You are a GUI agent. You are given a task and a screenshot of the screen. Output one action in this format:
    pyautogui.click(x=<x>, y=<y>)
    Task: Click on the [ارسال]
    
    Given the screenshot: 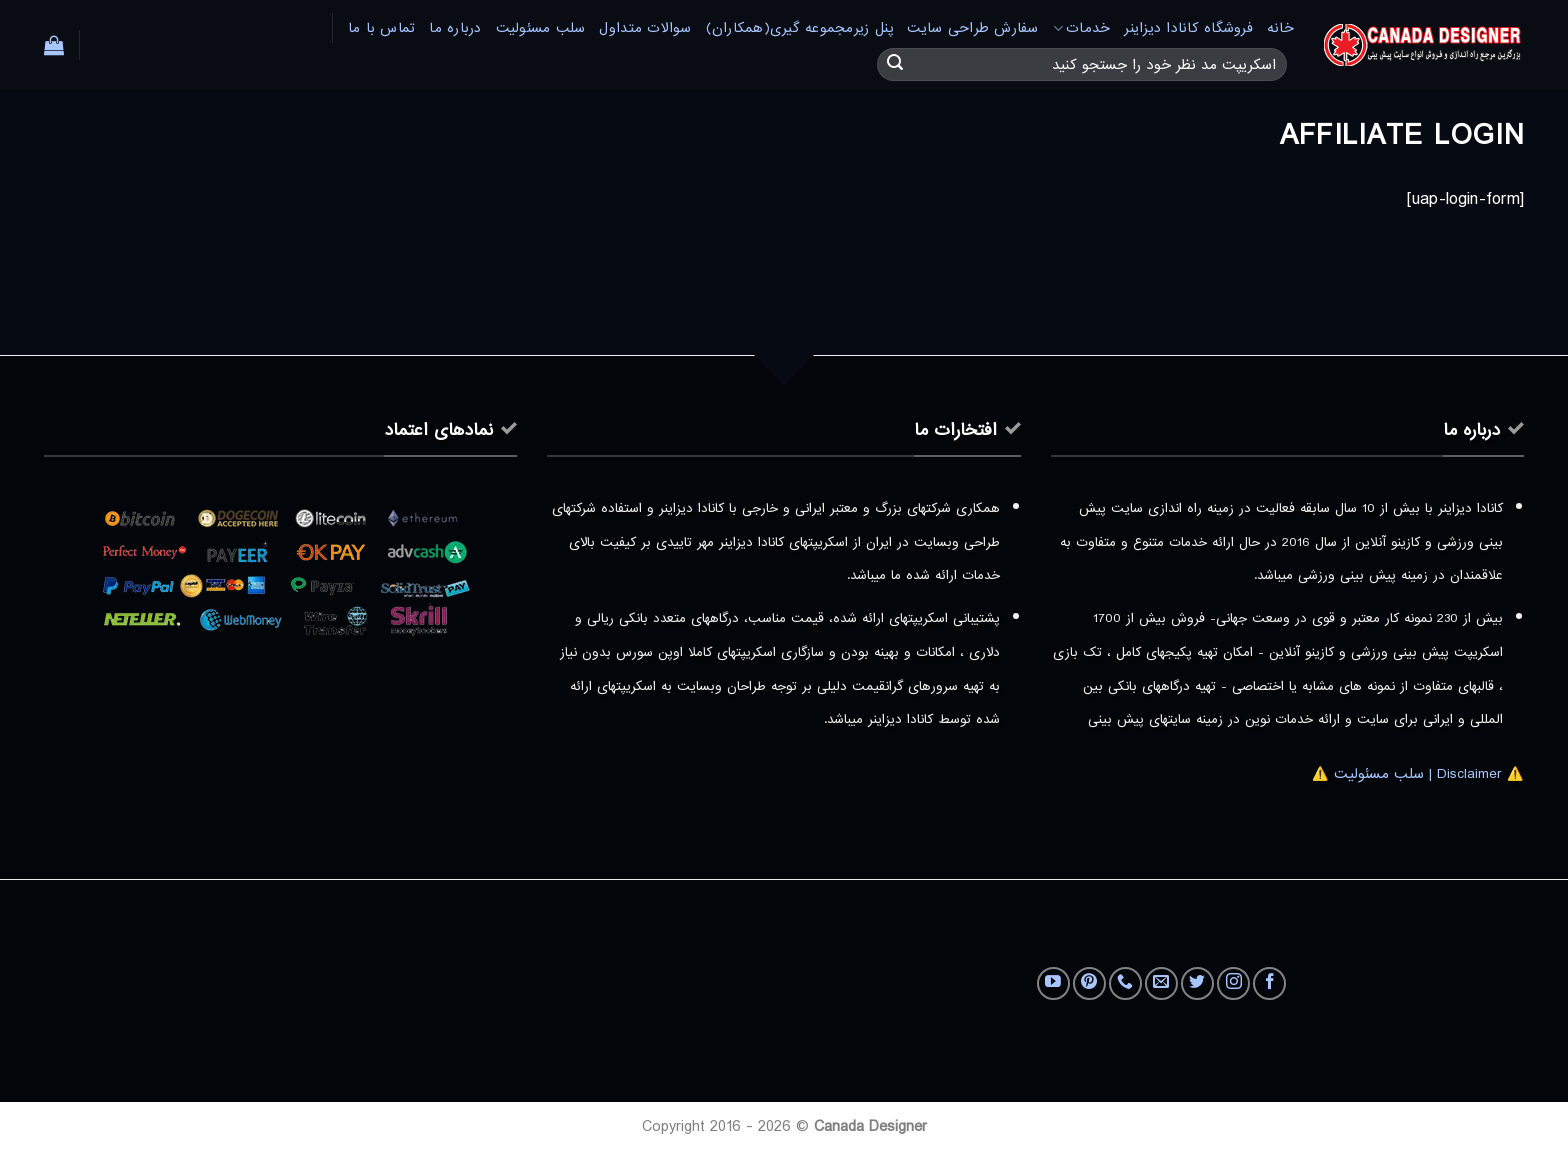 What is the action you would take?
    pyautogui.click(x=895, y=65)
    